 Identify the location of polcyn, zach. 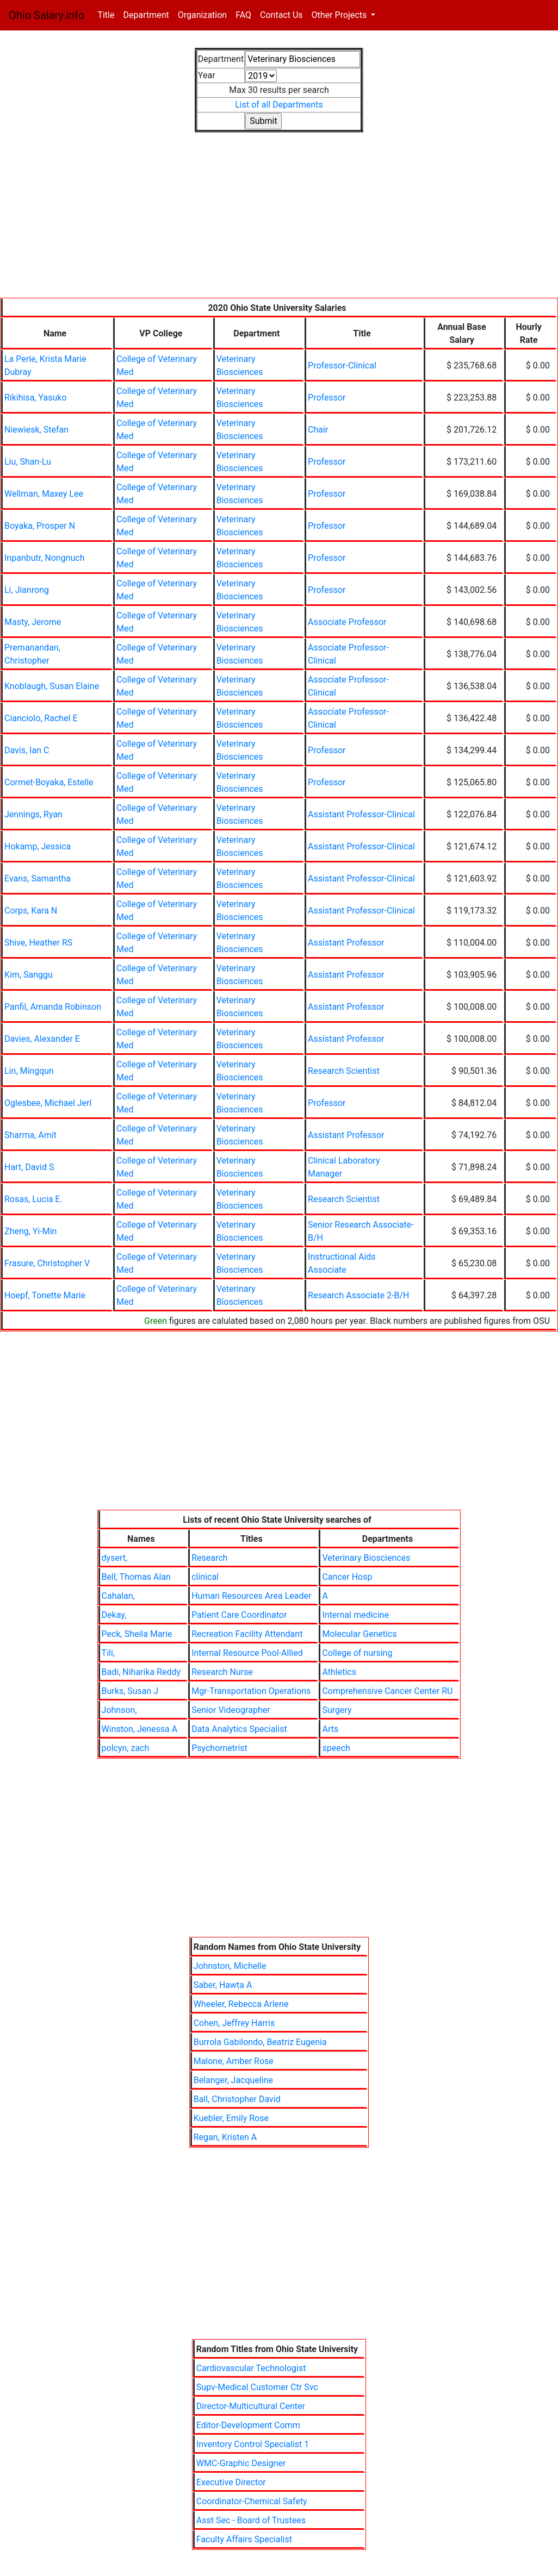
(126, 1748).